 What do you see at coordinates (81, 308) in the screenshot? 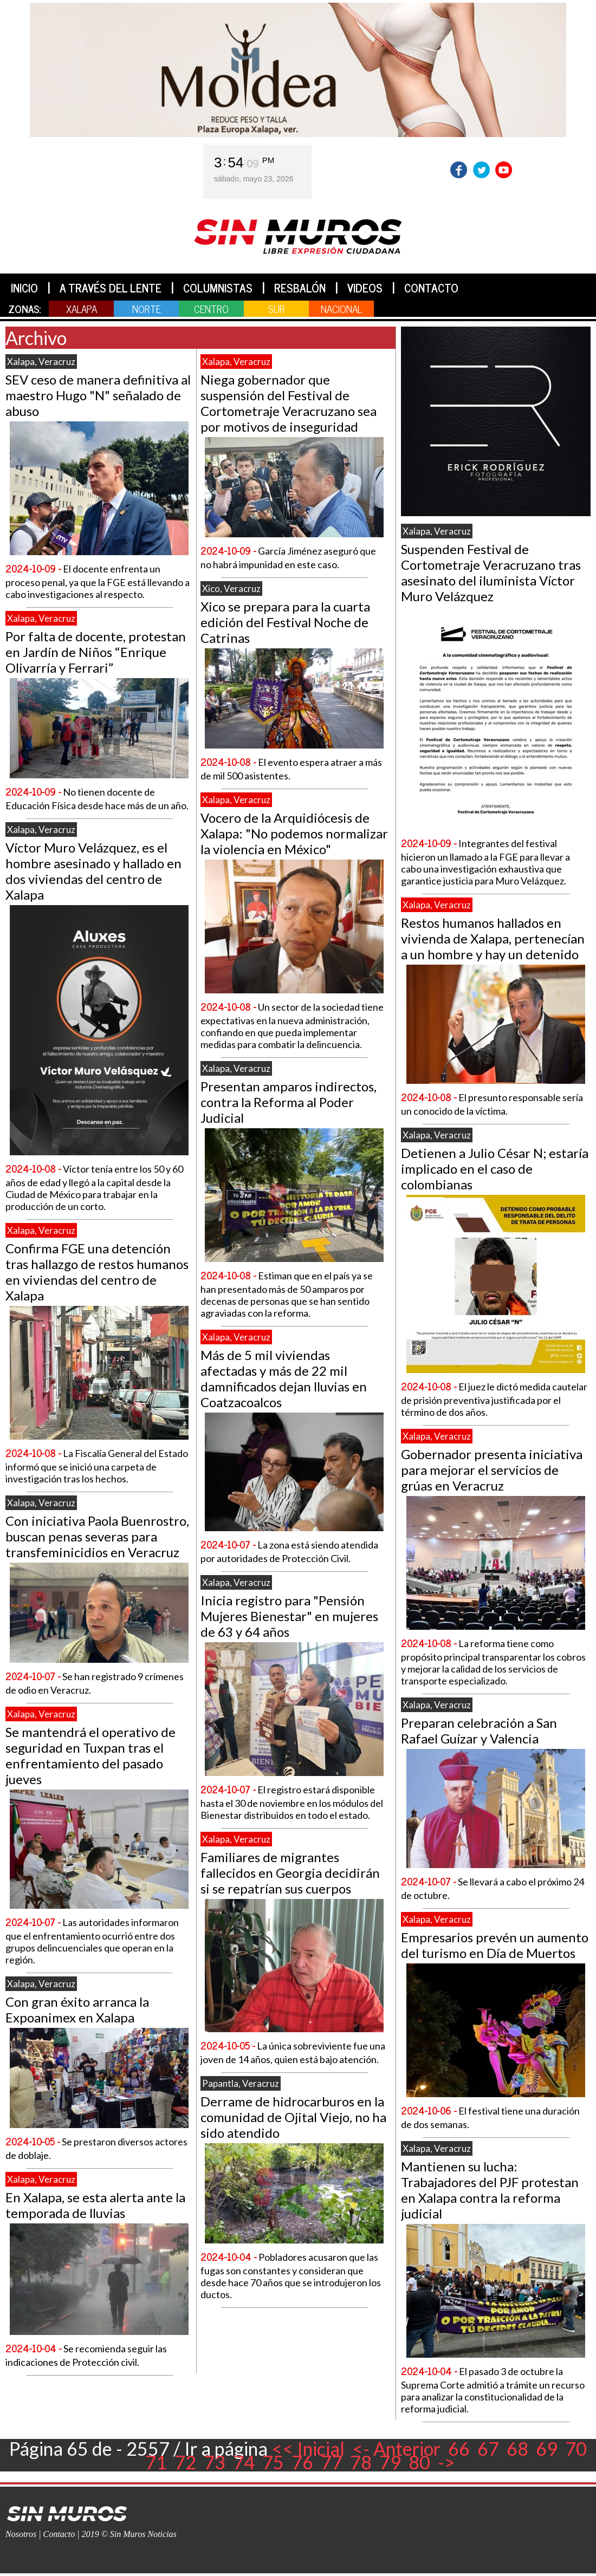
I see `XALAPA` at bounding box center [81, 308].